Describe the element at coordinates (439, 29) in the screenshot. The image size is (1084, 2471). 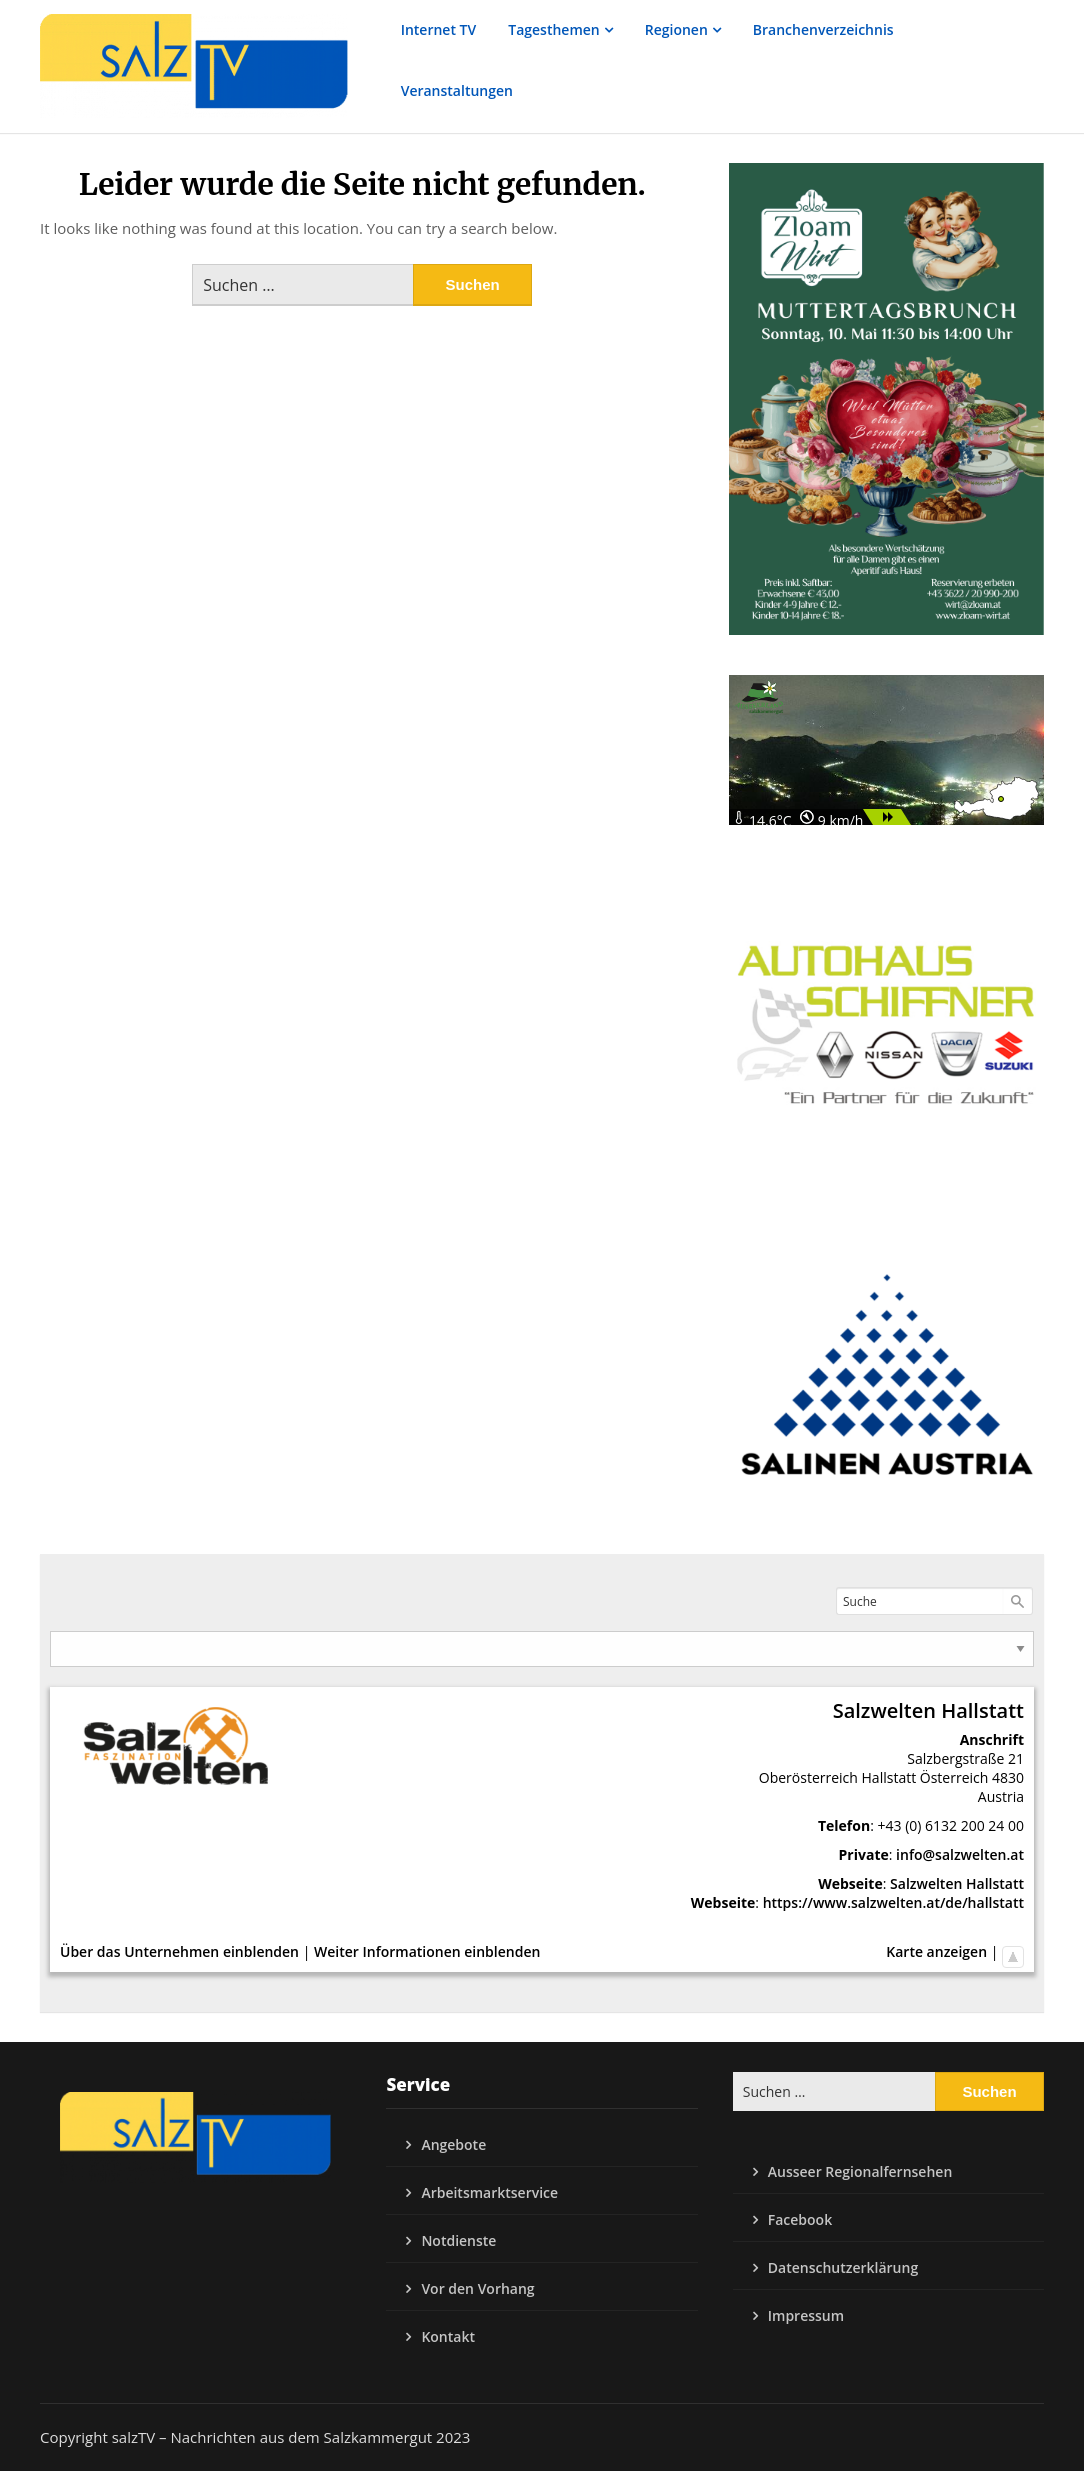
I see `Internet TV` at that location.